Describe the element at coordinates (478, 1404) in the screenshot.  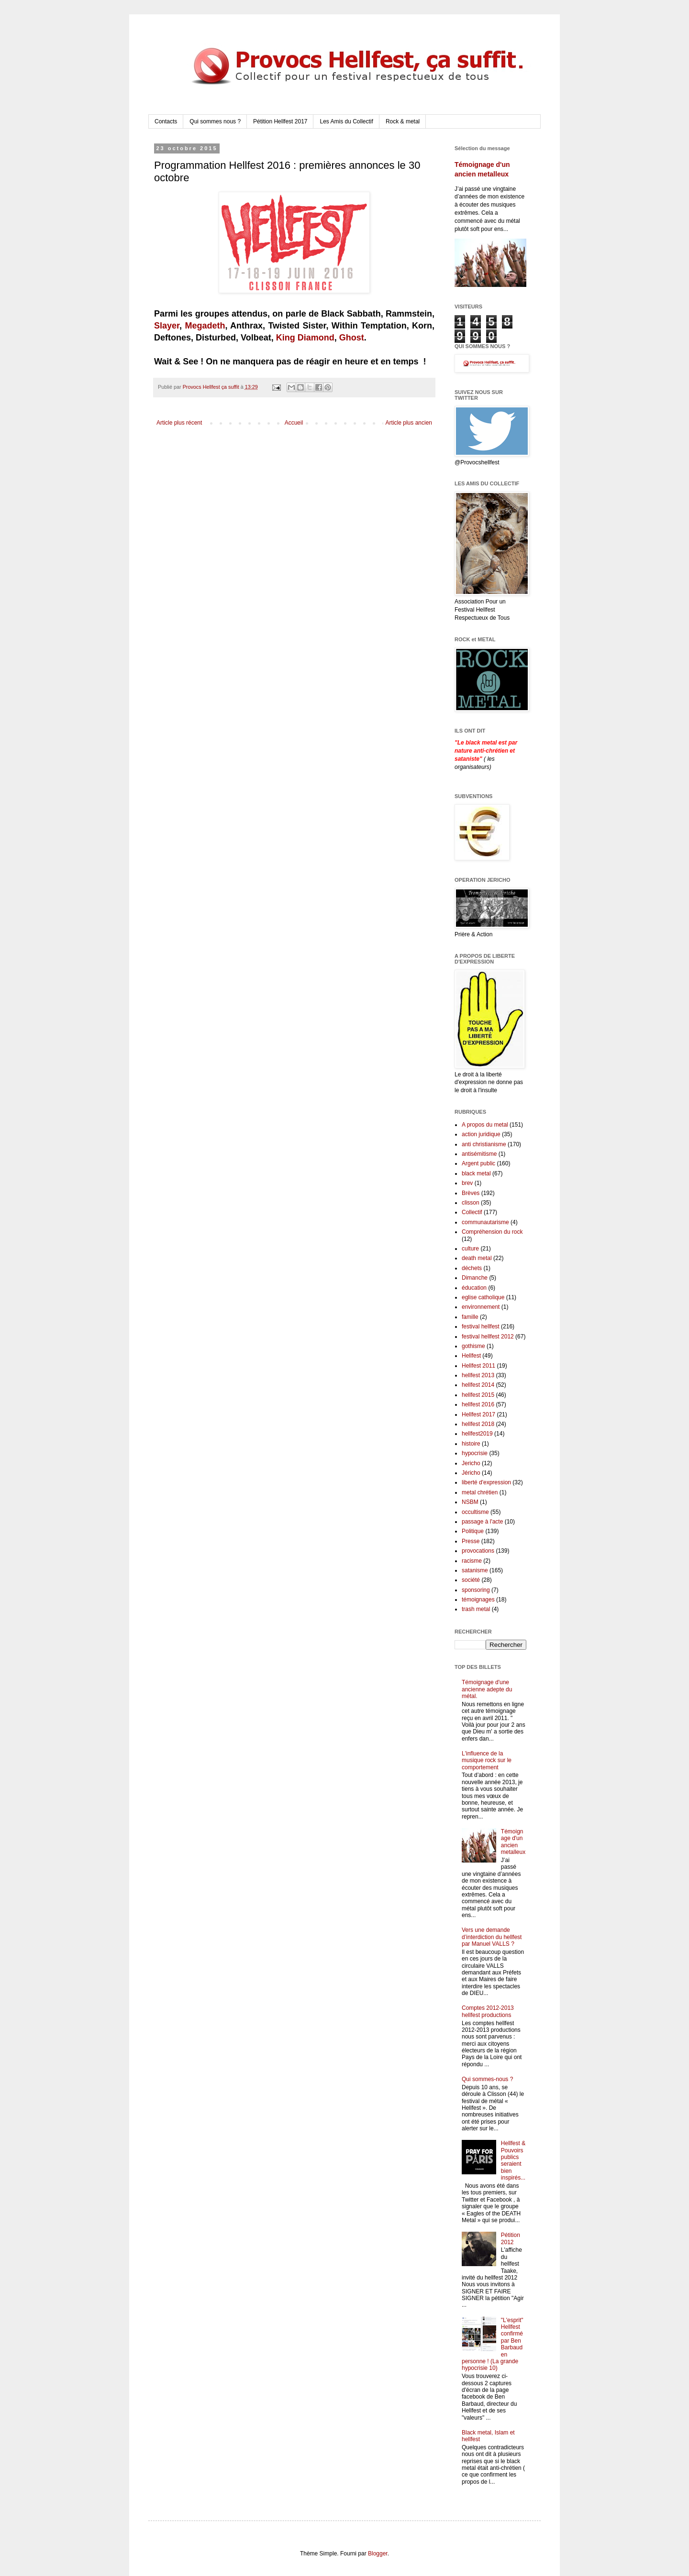
I see `hellfest 2016` at that location.